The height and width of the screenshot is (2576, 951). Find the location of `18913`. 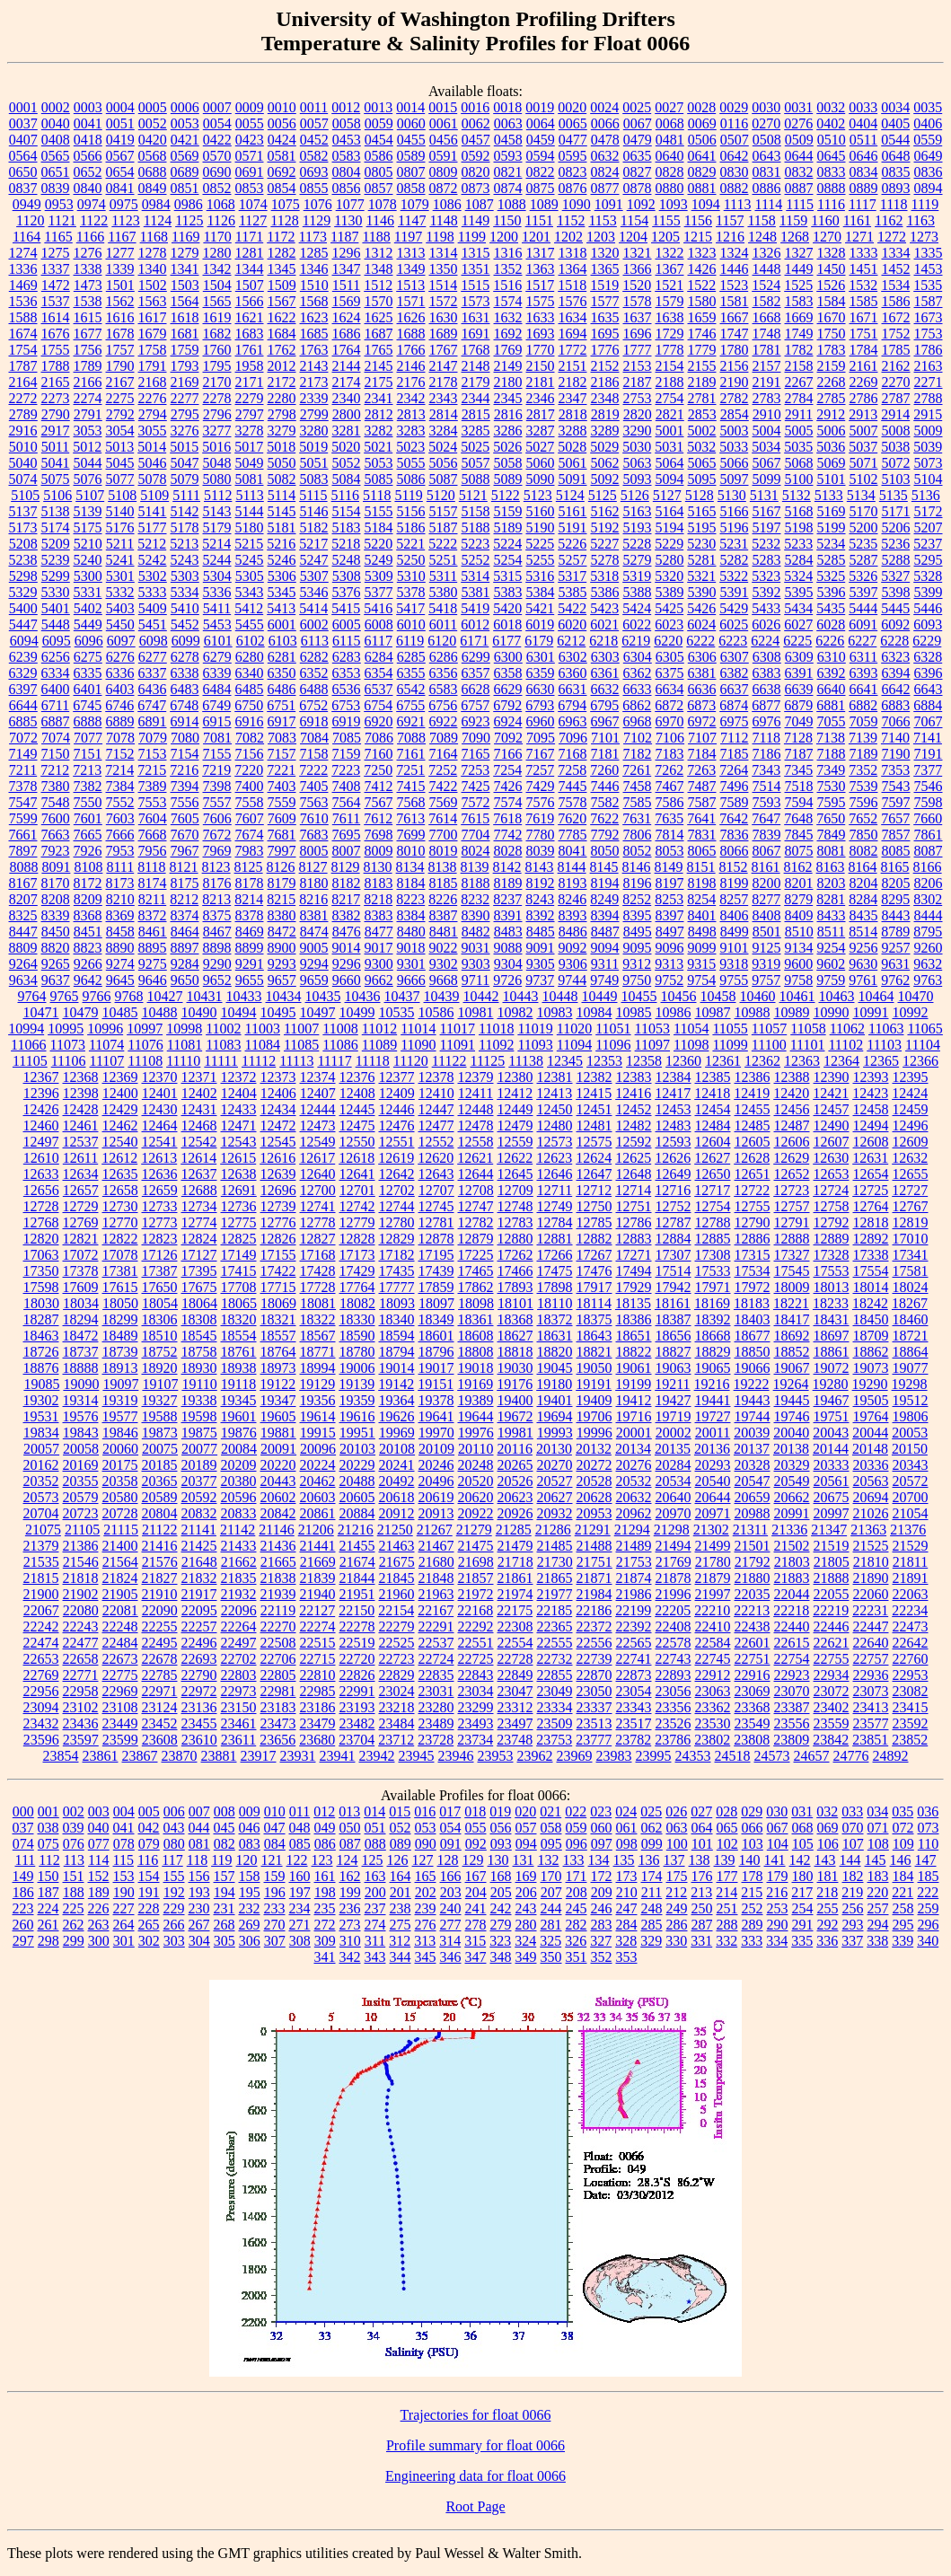

18913 is located at coordinates (120, 1368).